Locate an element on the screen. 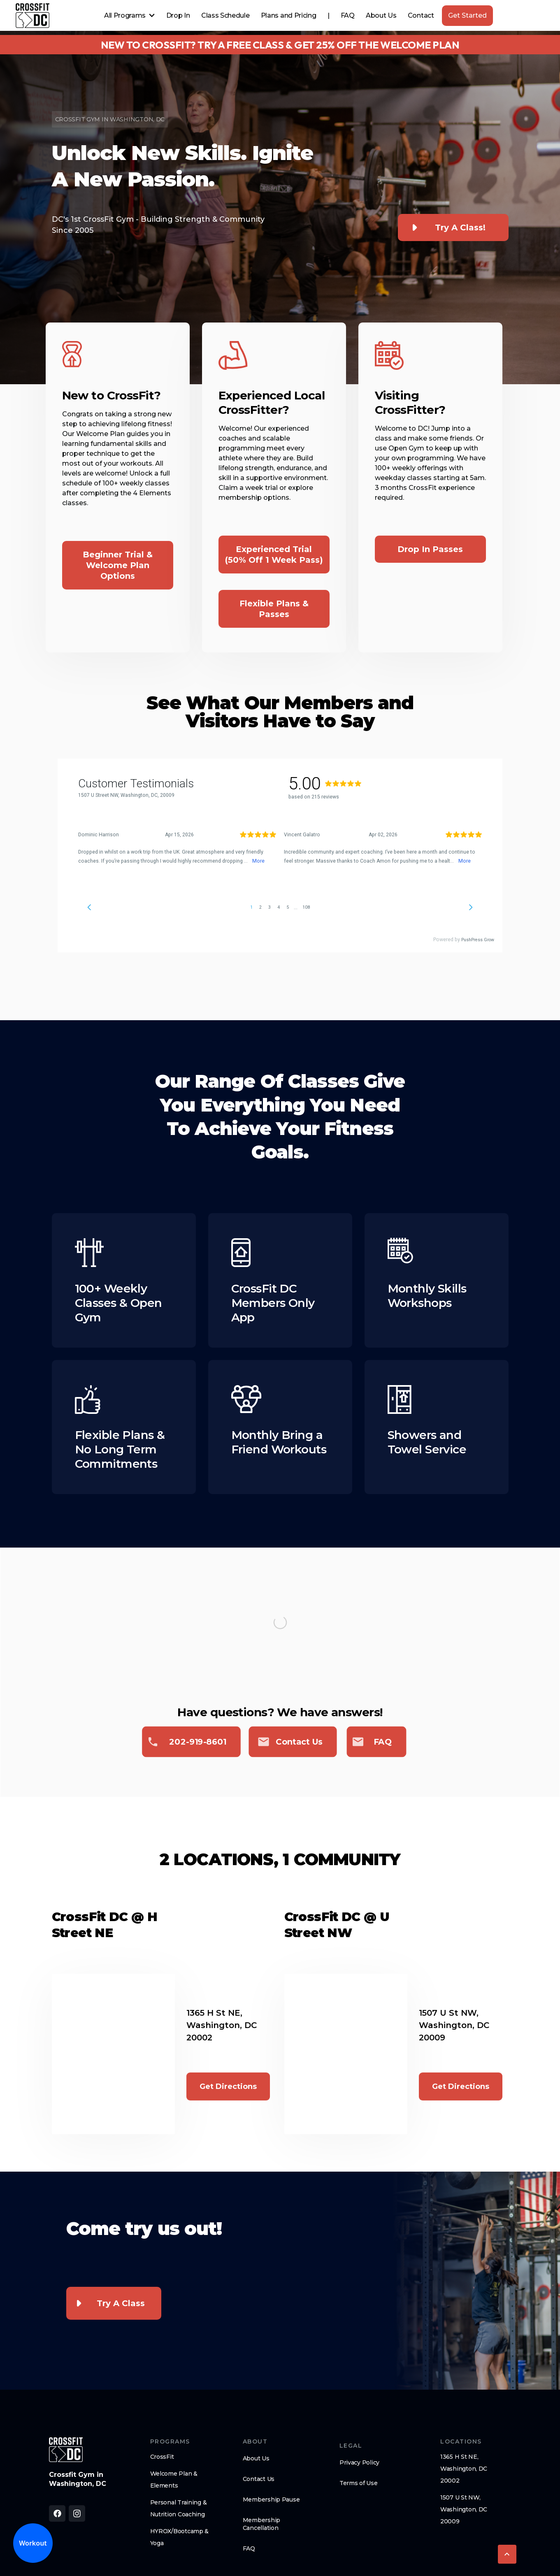  Get Started is located at coordinates (467, 15).